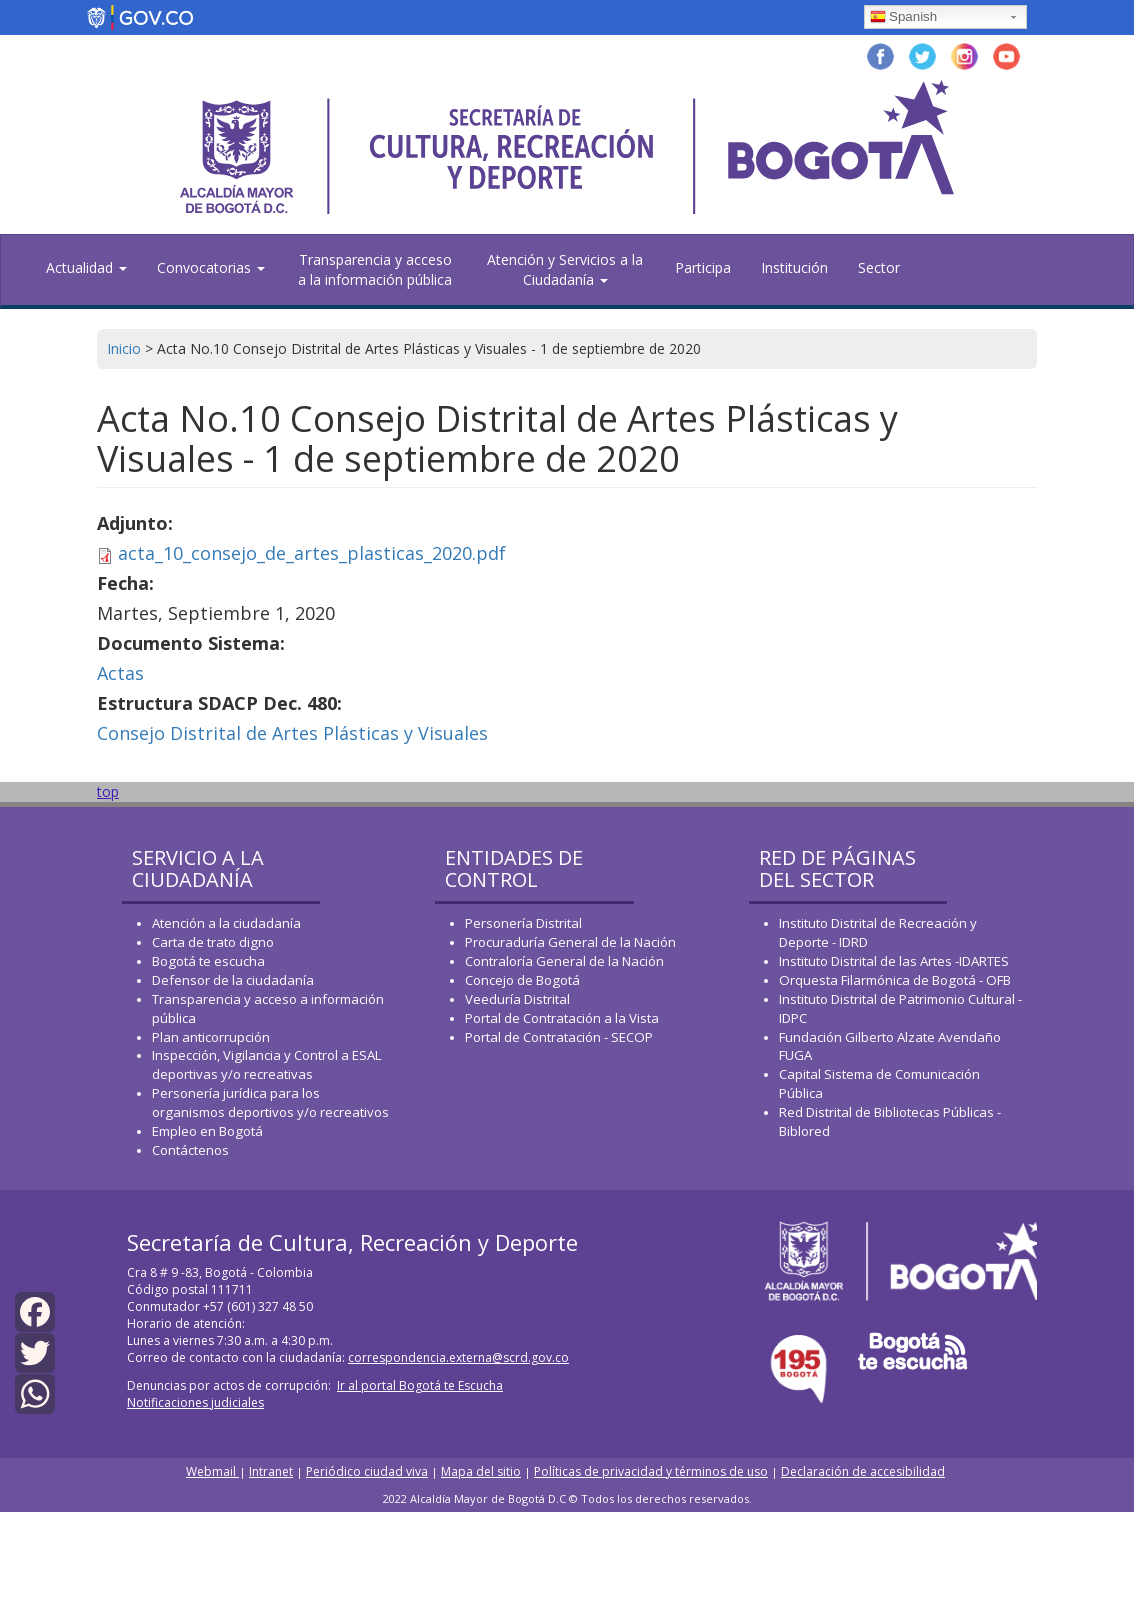 This screenshot has width=1134, height=1613. What do you see at coordinates (233, 980) in the screenshot?
I see `Defensor de la ciudadanía` at bounding box center [233, 980].